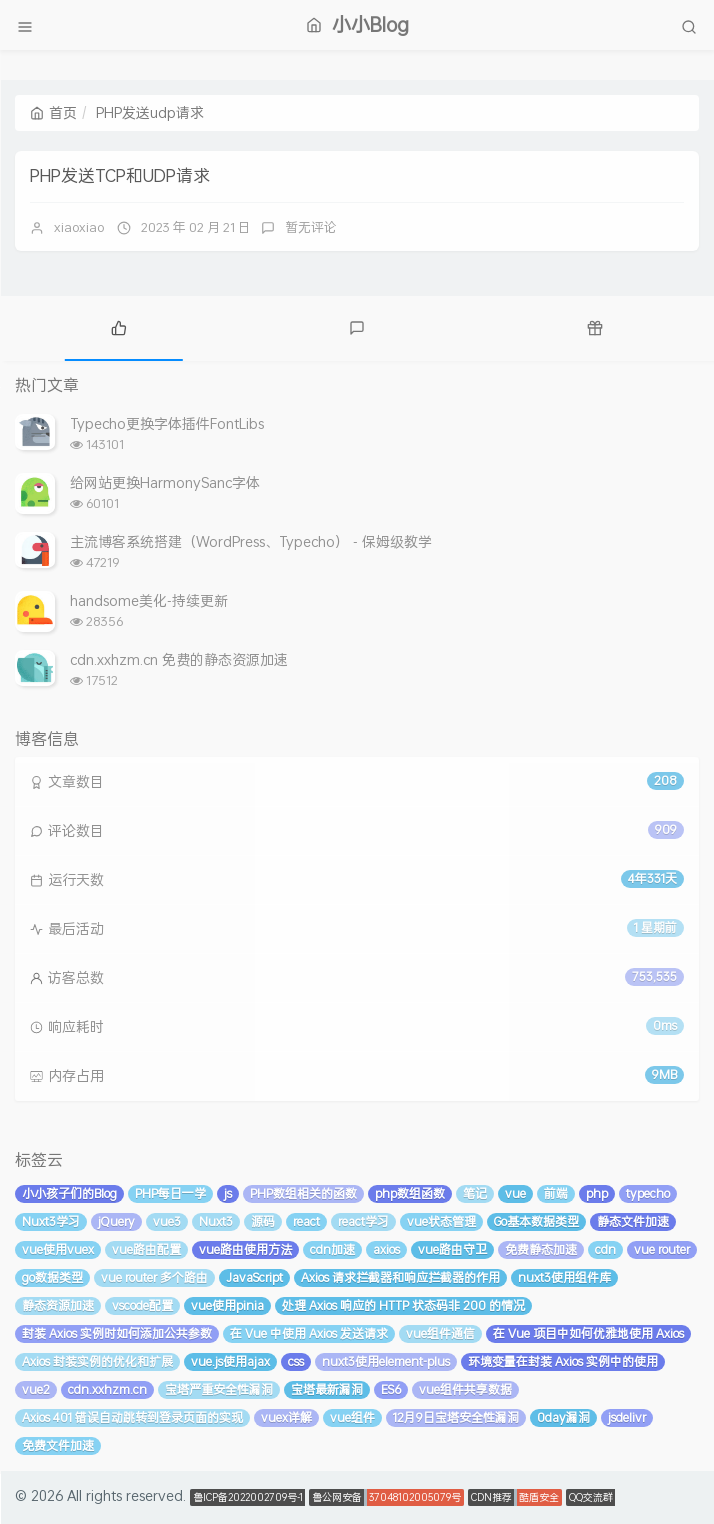 Image resolution: width=714 pixels, height=1524 pixels. I want to click on php, so click(597, 1193).